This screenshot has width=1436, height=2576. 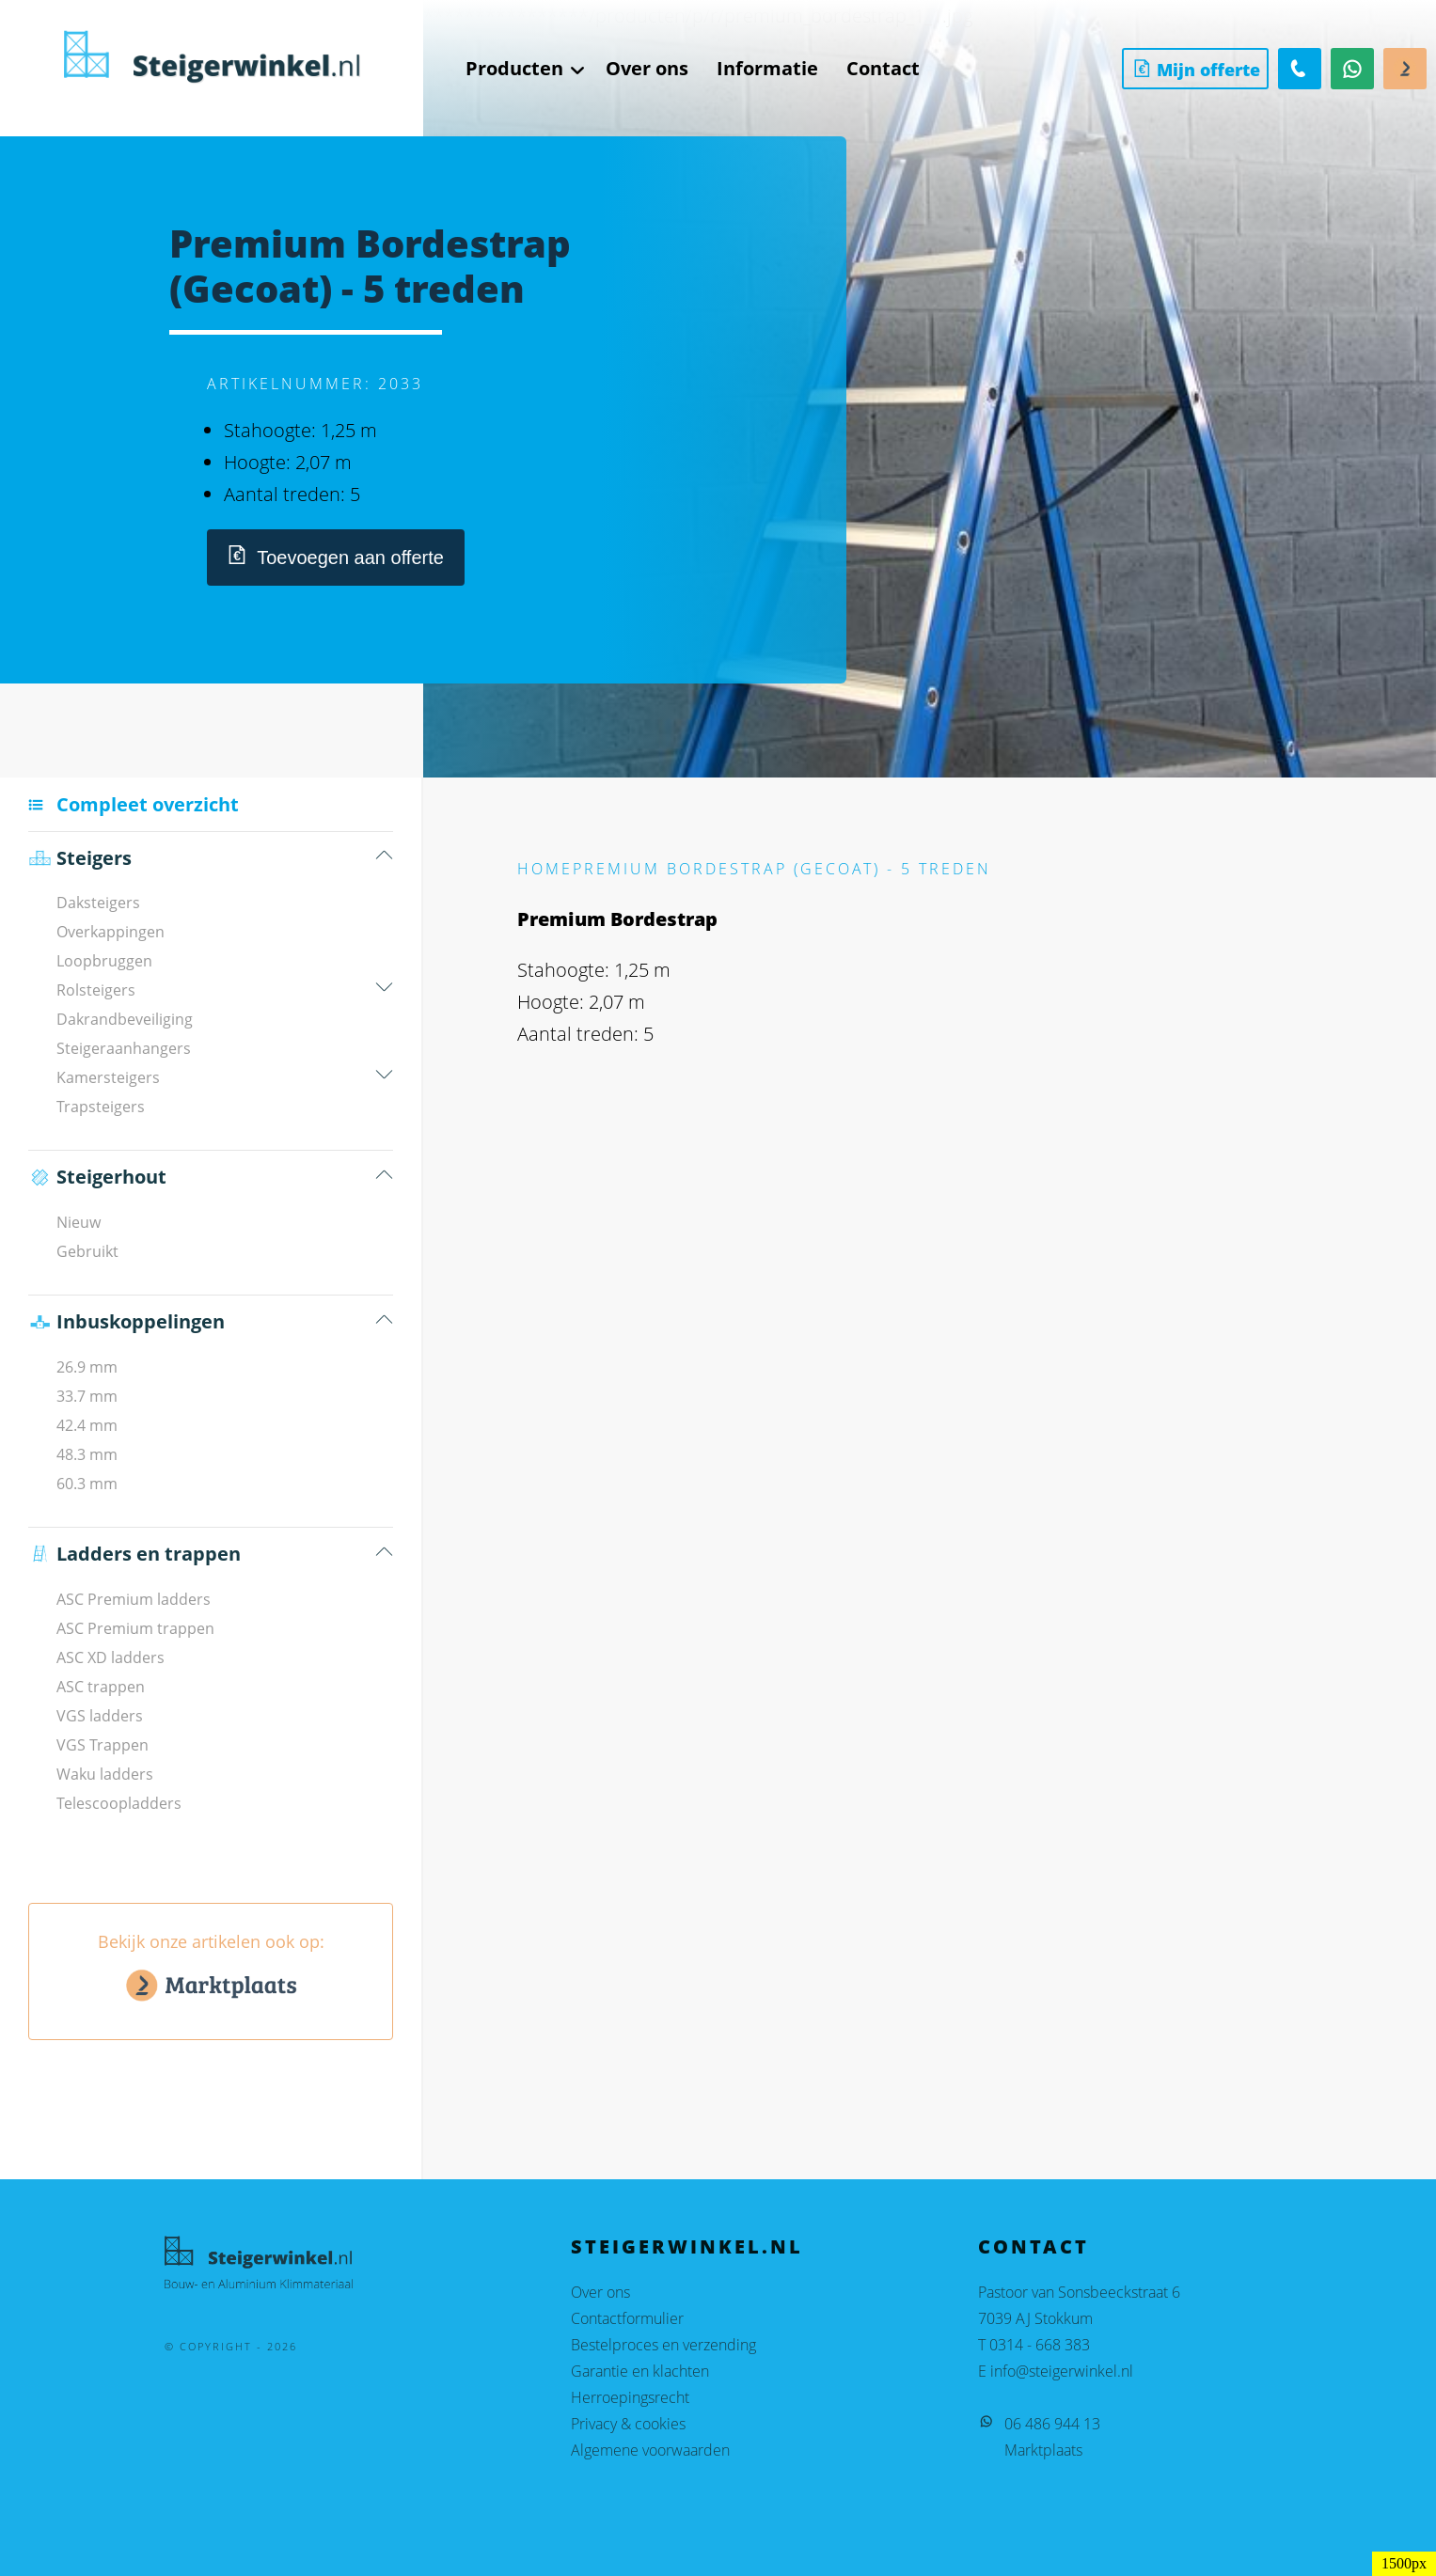 What do you see at coordinates (147, 804) in the screenshot?
I see `Compleet overzicht` at bounding box center [147, 804].